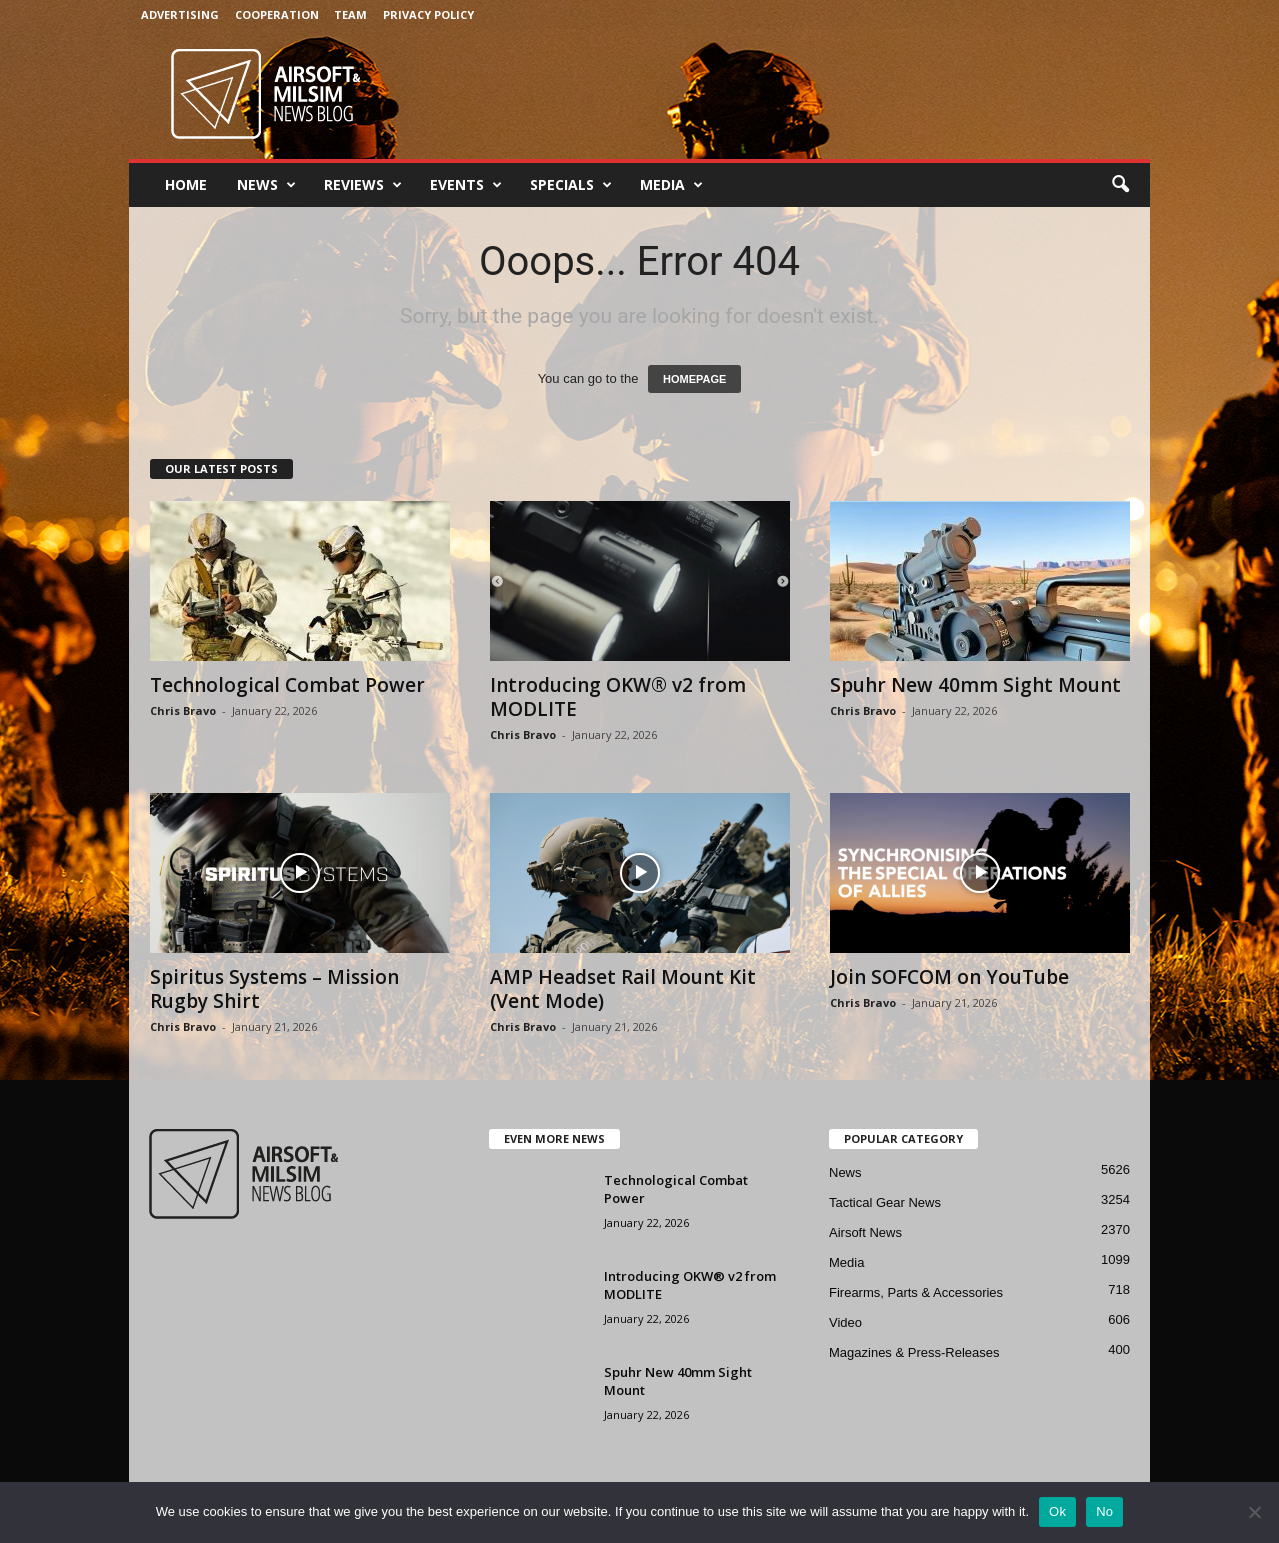 The height and width of the screenshot is (1543, 1279). I want to click on Chris Bravo, so click(183, 710).